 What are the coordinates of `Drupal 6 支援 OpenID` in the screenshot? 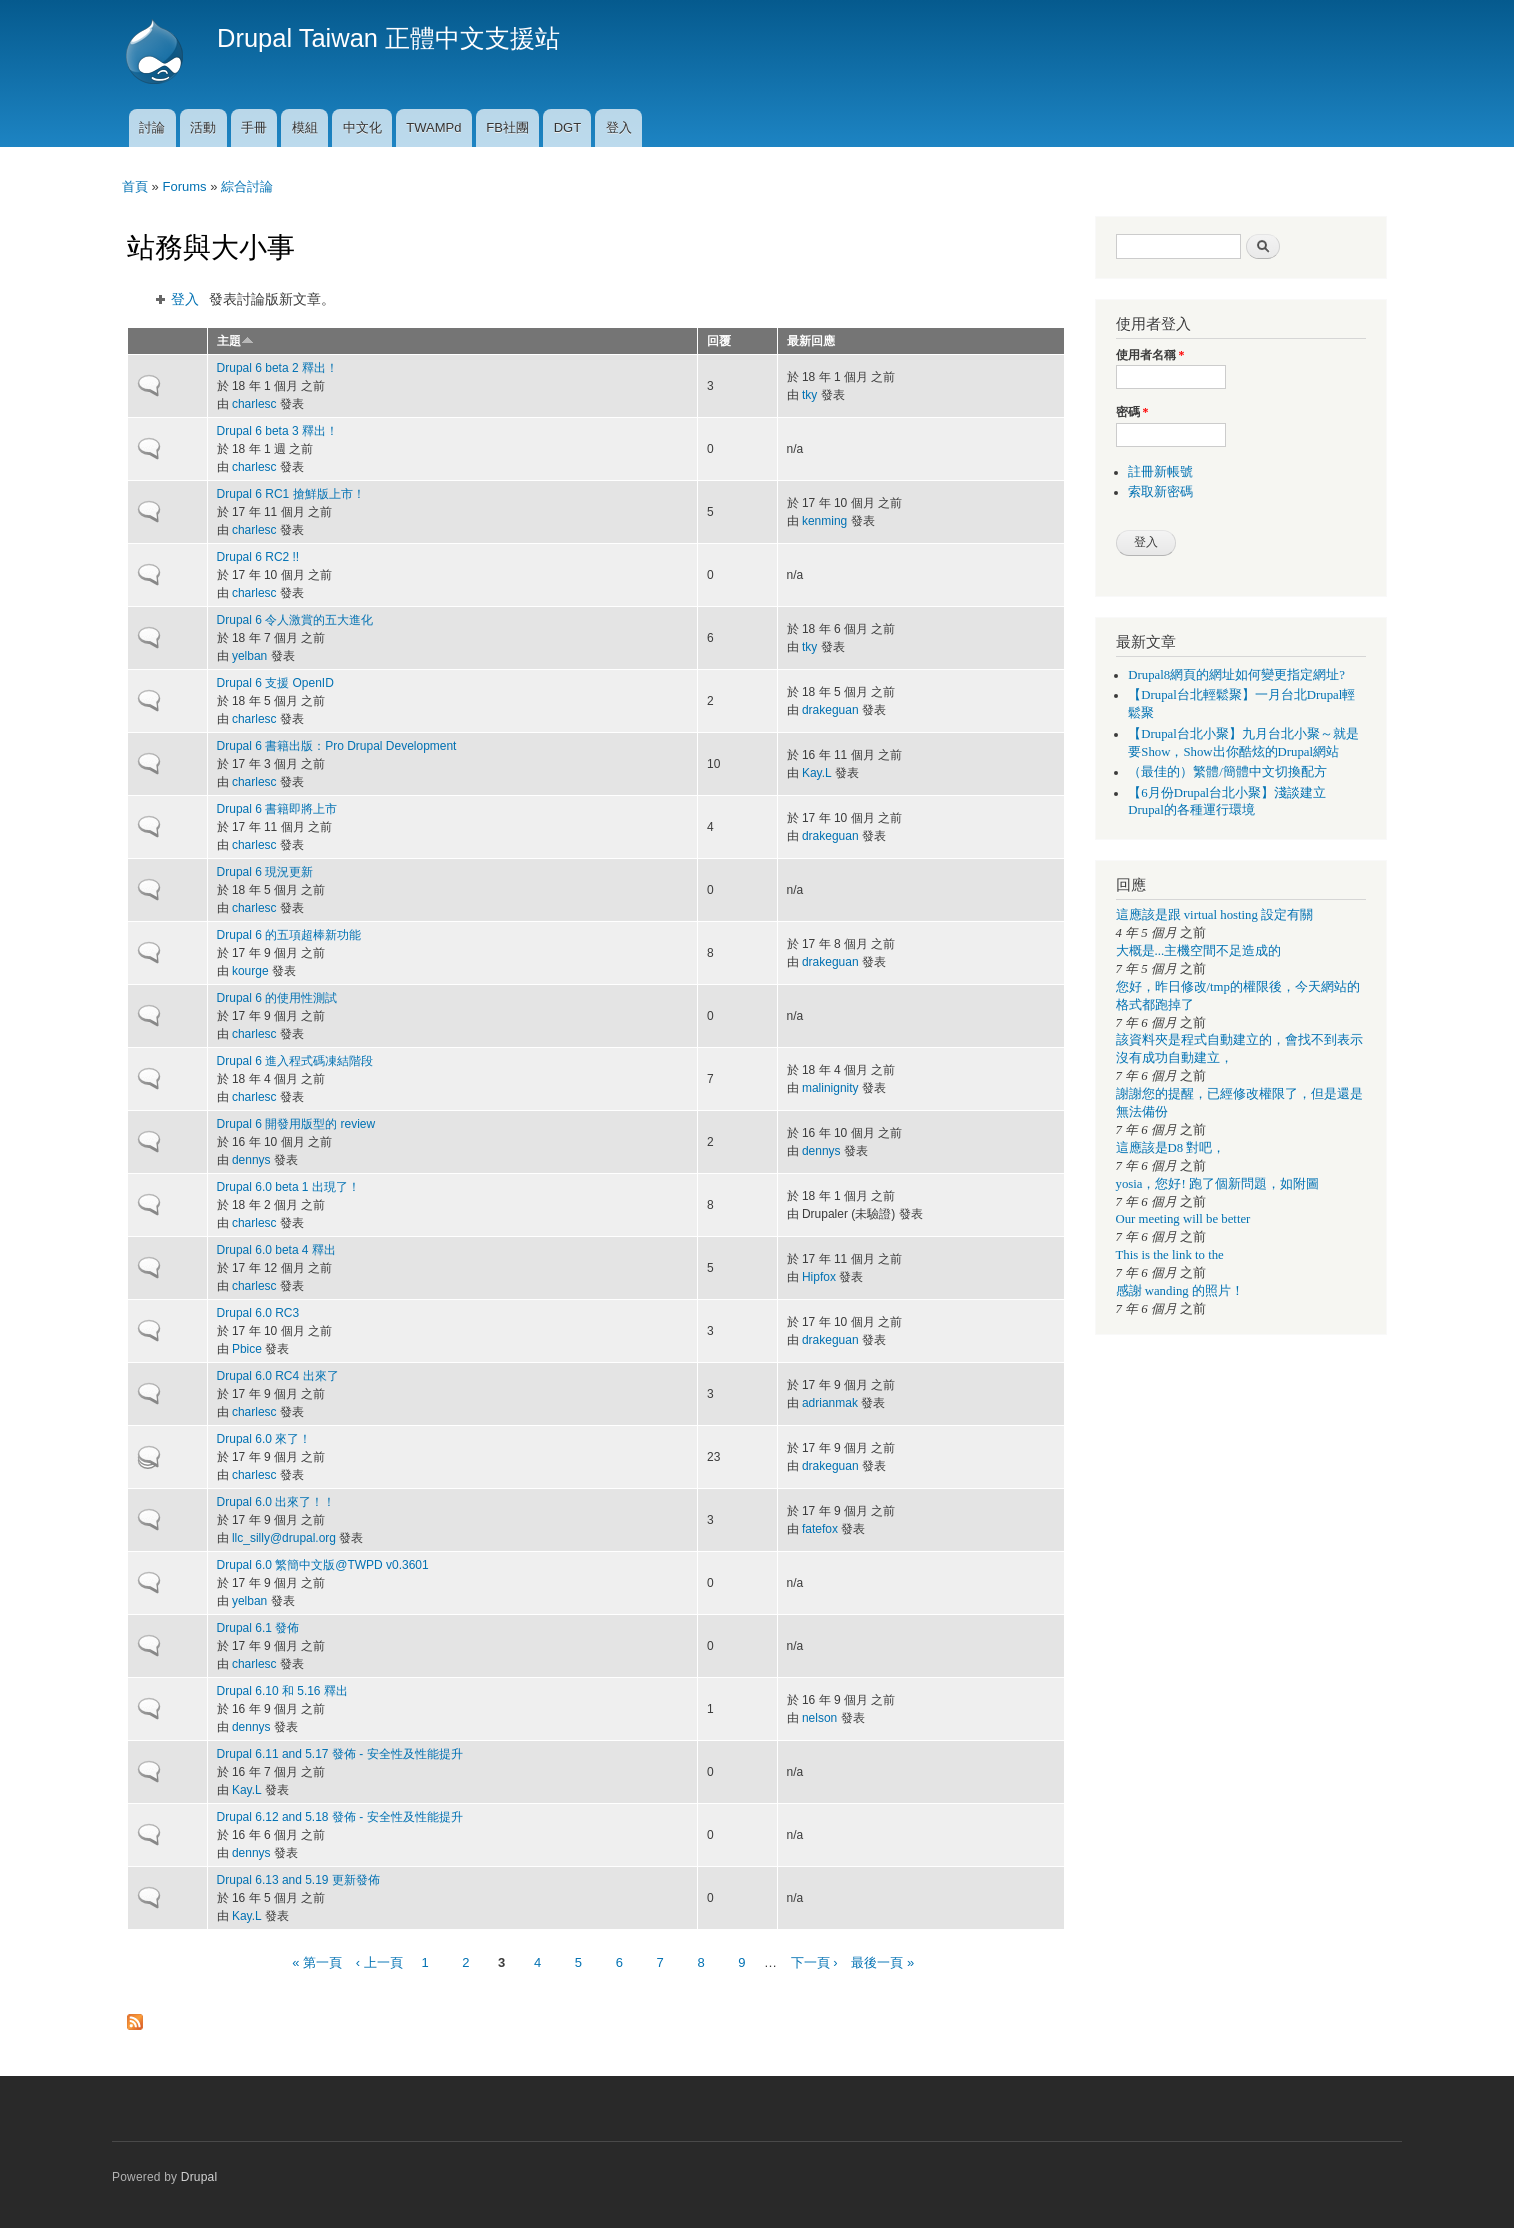 It's located at (275, 683).